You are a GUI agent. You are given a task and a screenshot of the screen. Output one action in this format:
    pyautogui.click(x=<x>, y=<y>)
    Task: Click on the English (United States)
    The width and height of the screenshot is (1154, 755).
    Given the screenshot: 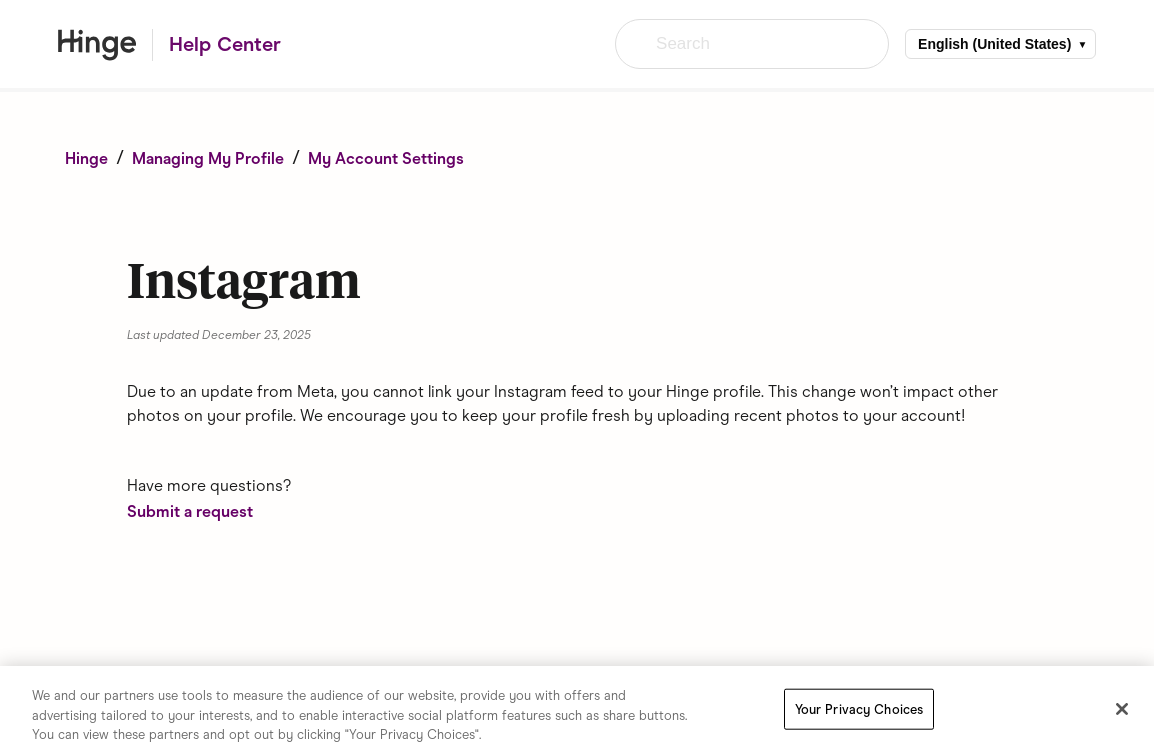 What is the action you would take?
    pyautogui.click(x=994, y=44)
    